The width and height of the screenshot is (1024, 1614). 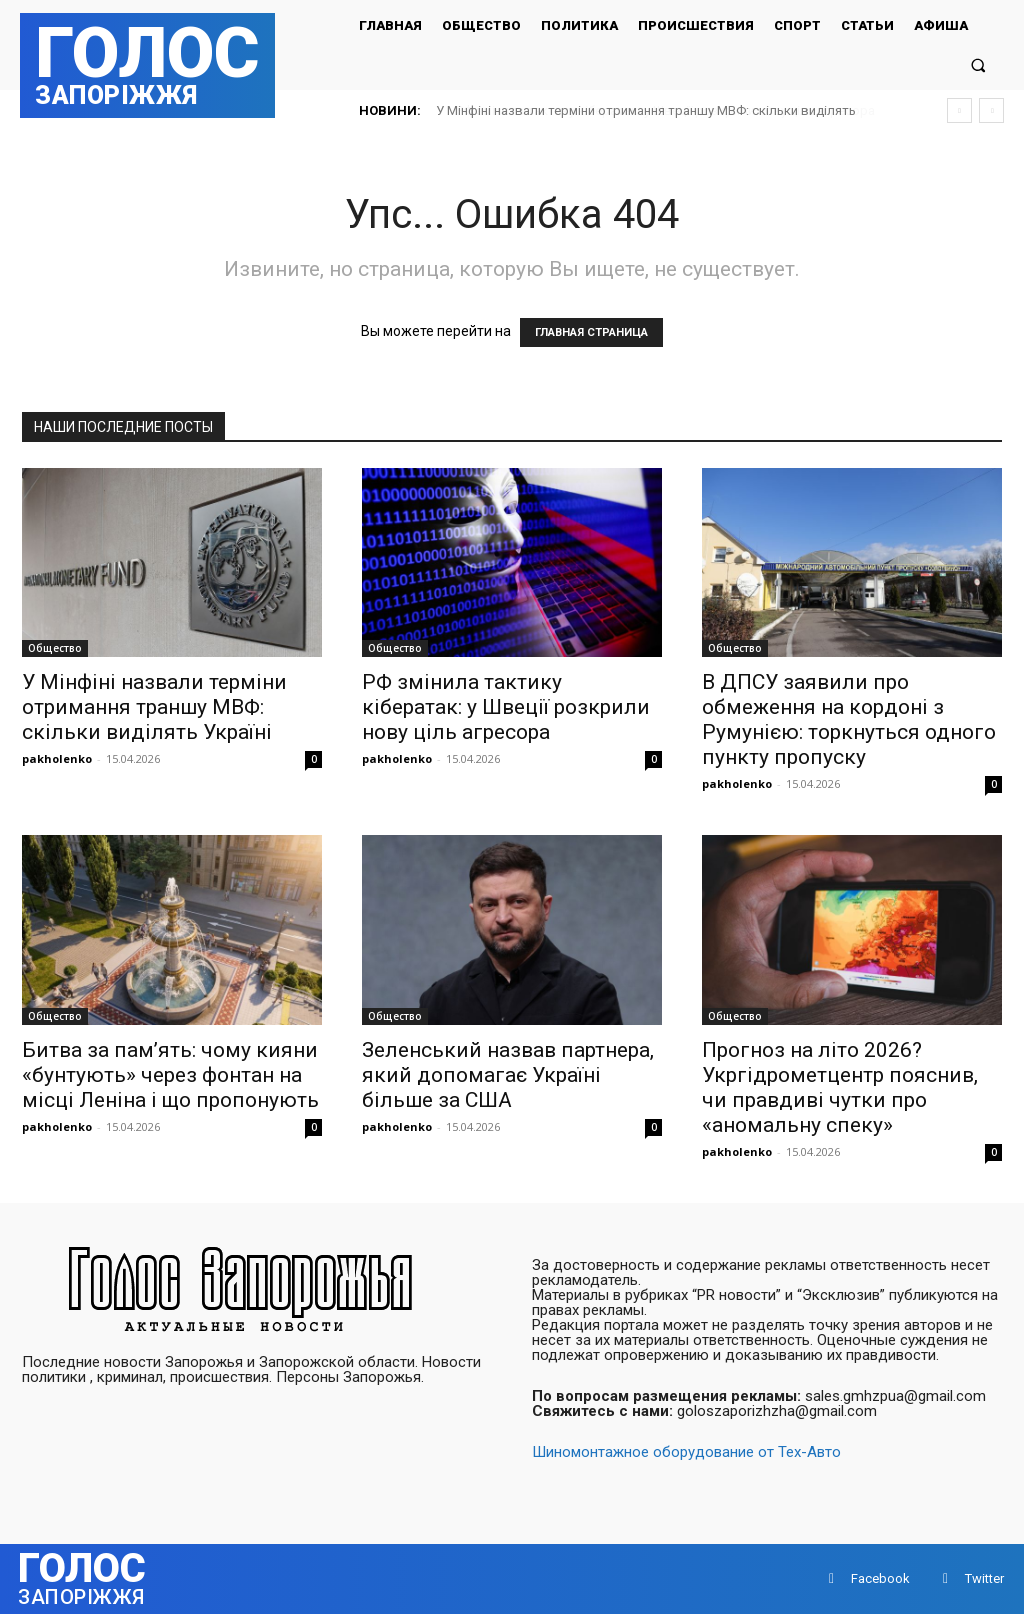 What do you see at coordinates (984, 1578) in the screenshot?
I see `Twitter` at bounding box center [984, 1578].